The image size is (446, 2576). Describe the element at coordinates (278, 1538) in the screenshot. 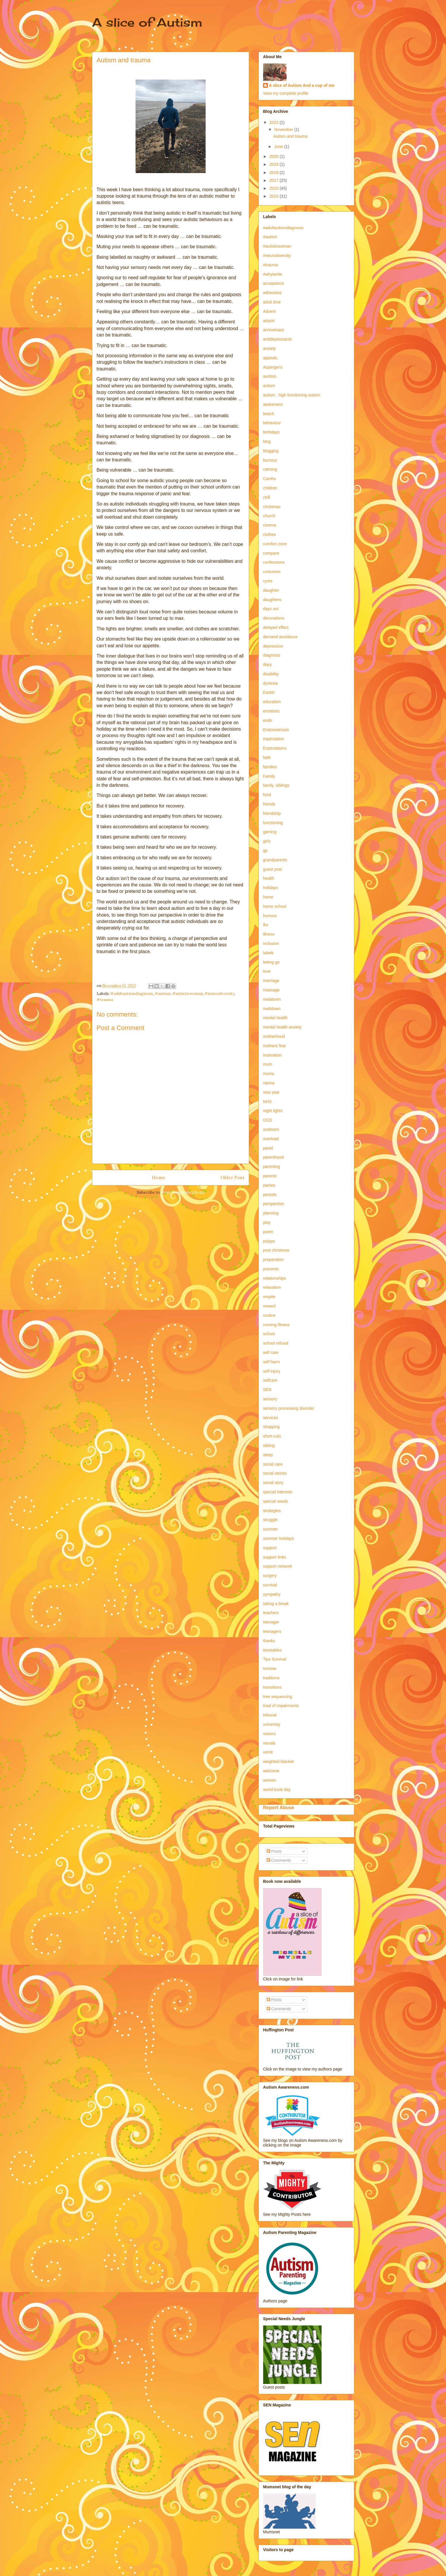

I see `summer holidays` at that location.